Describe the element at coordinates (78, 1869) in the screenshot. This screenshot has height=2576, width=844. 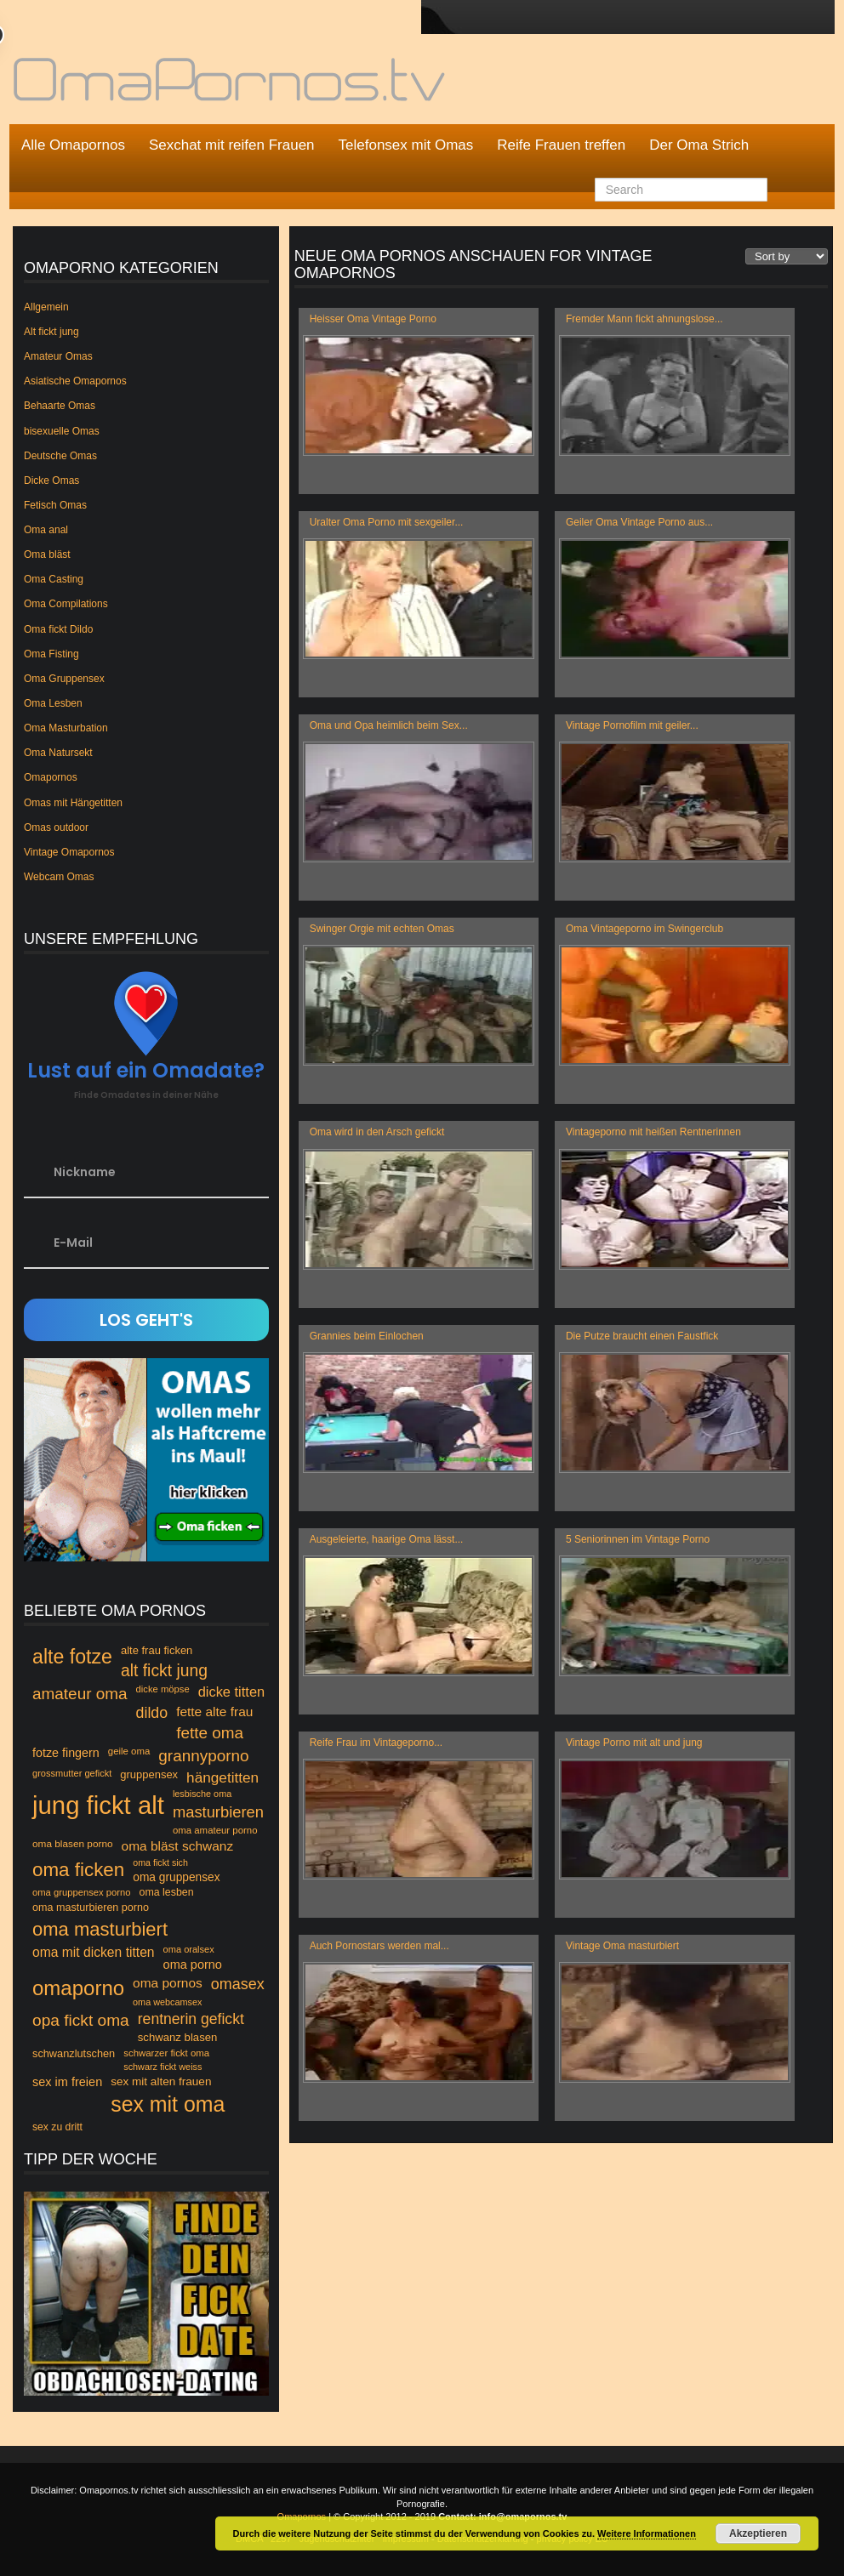
I see `oma ficken [oma ficken (172 Einträge)]` at that location.